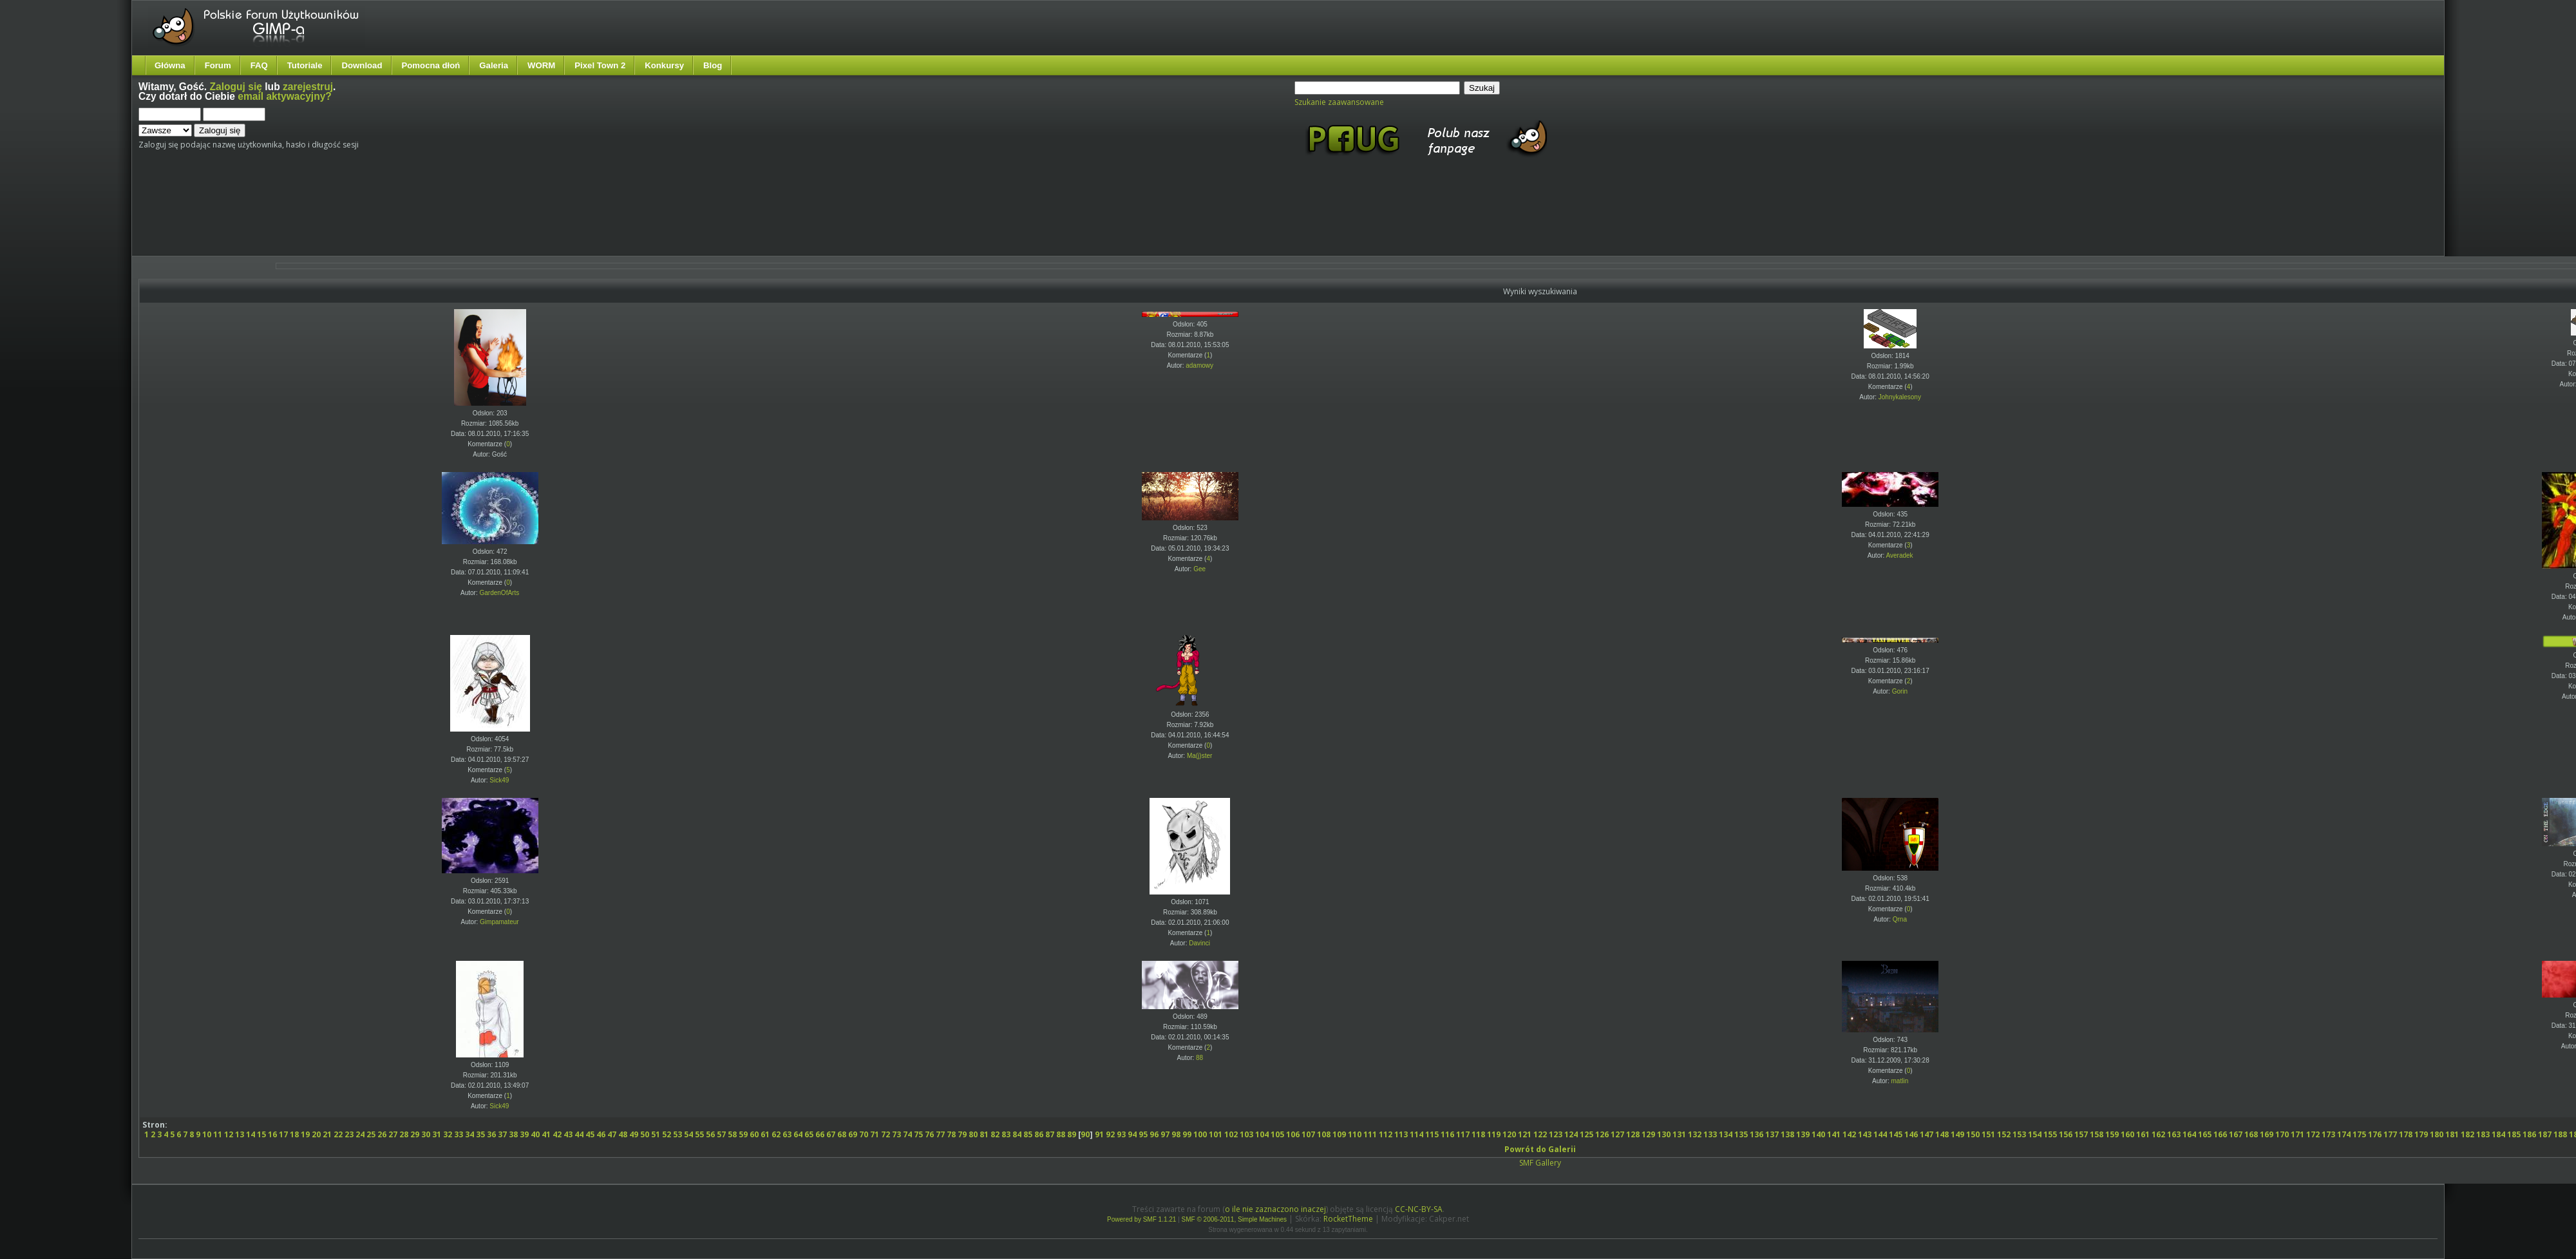  What do you see at coordinates (1849, 1134) in the screenshot?
I see `142` at bounding box center [1849, 1134].